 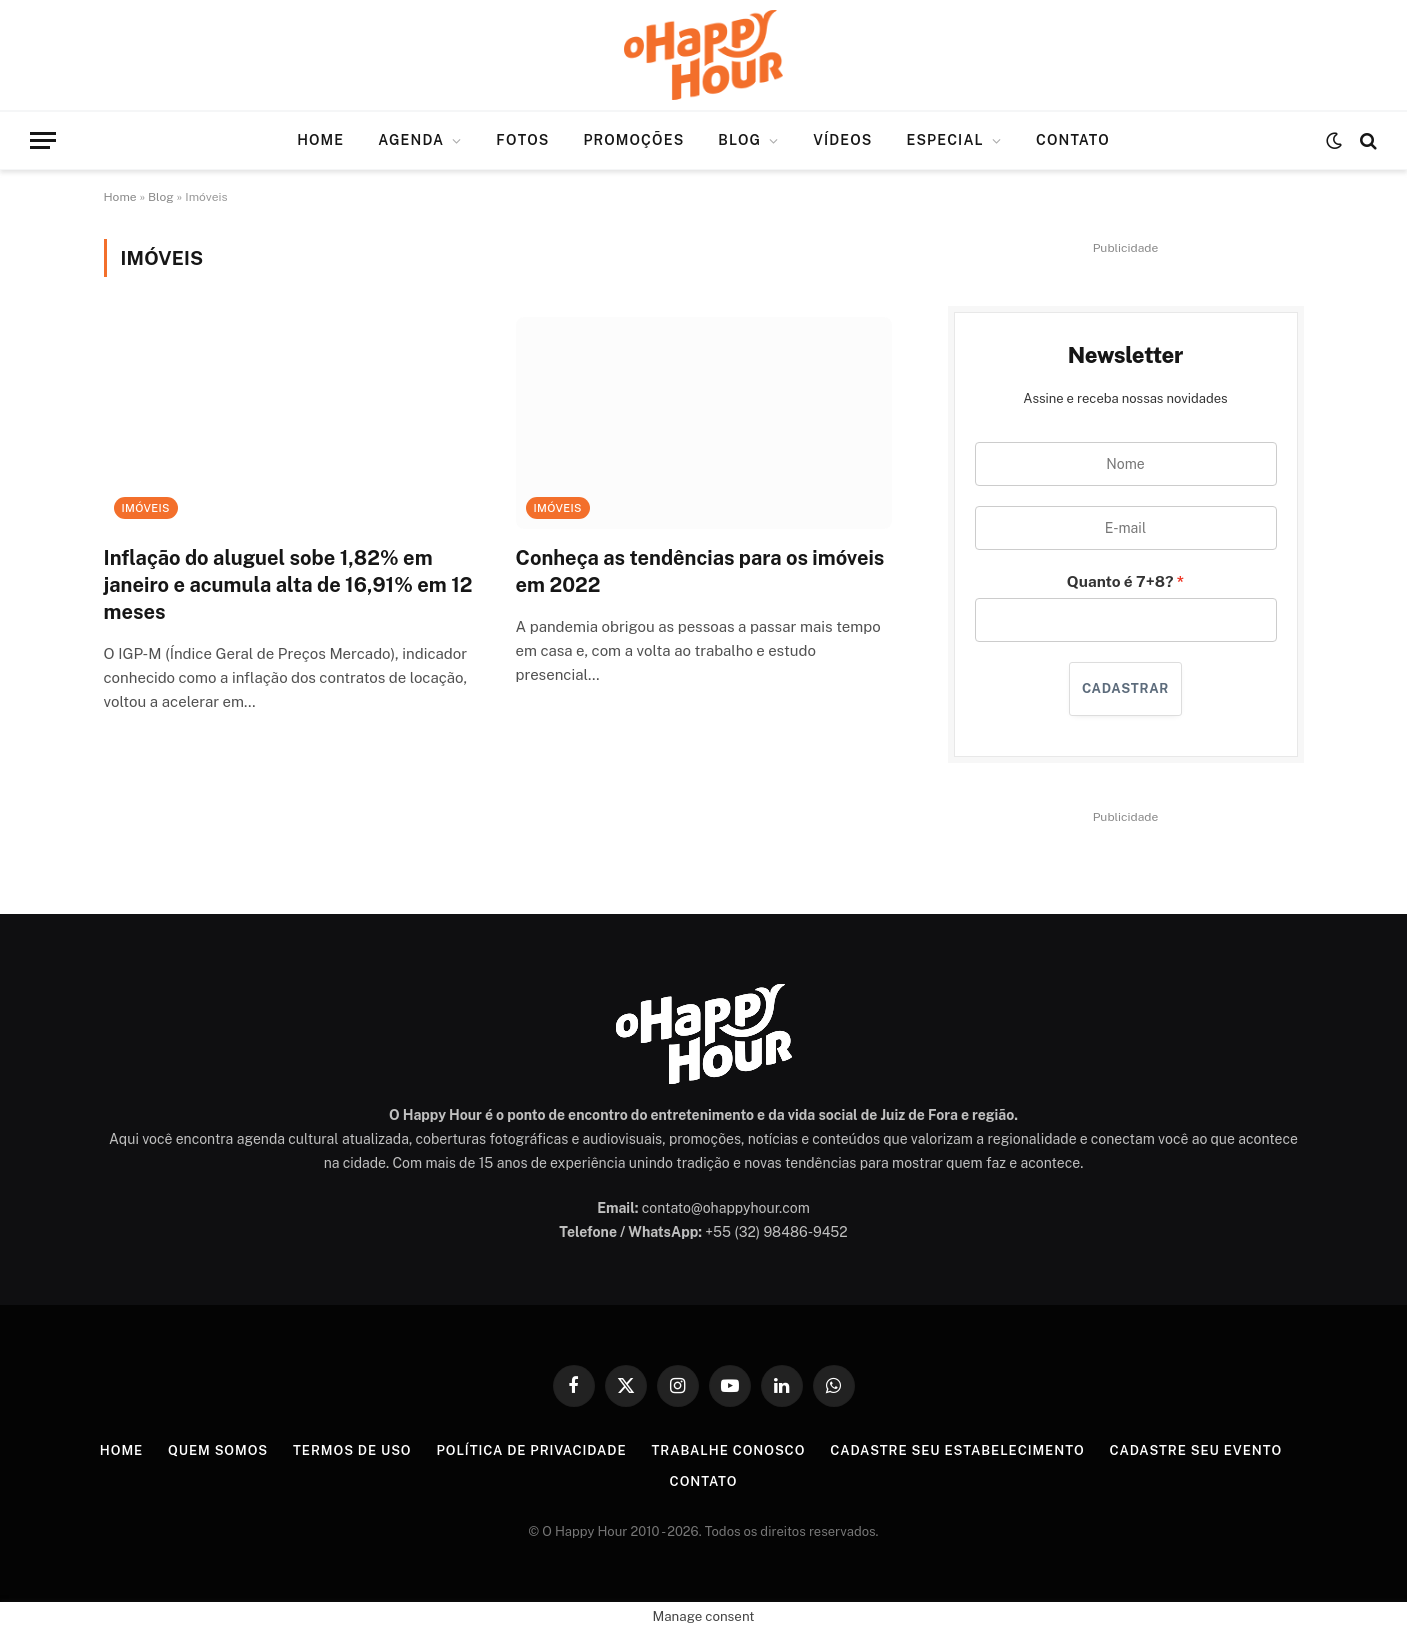 What do you see at coordinates (944, 140) in the screenshot?
I see `Especial` at bounding box center [944, 140].